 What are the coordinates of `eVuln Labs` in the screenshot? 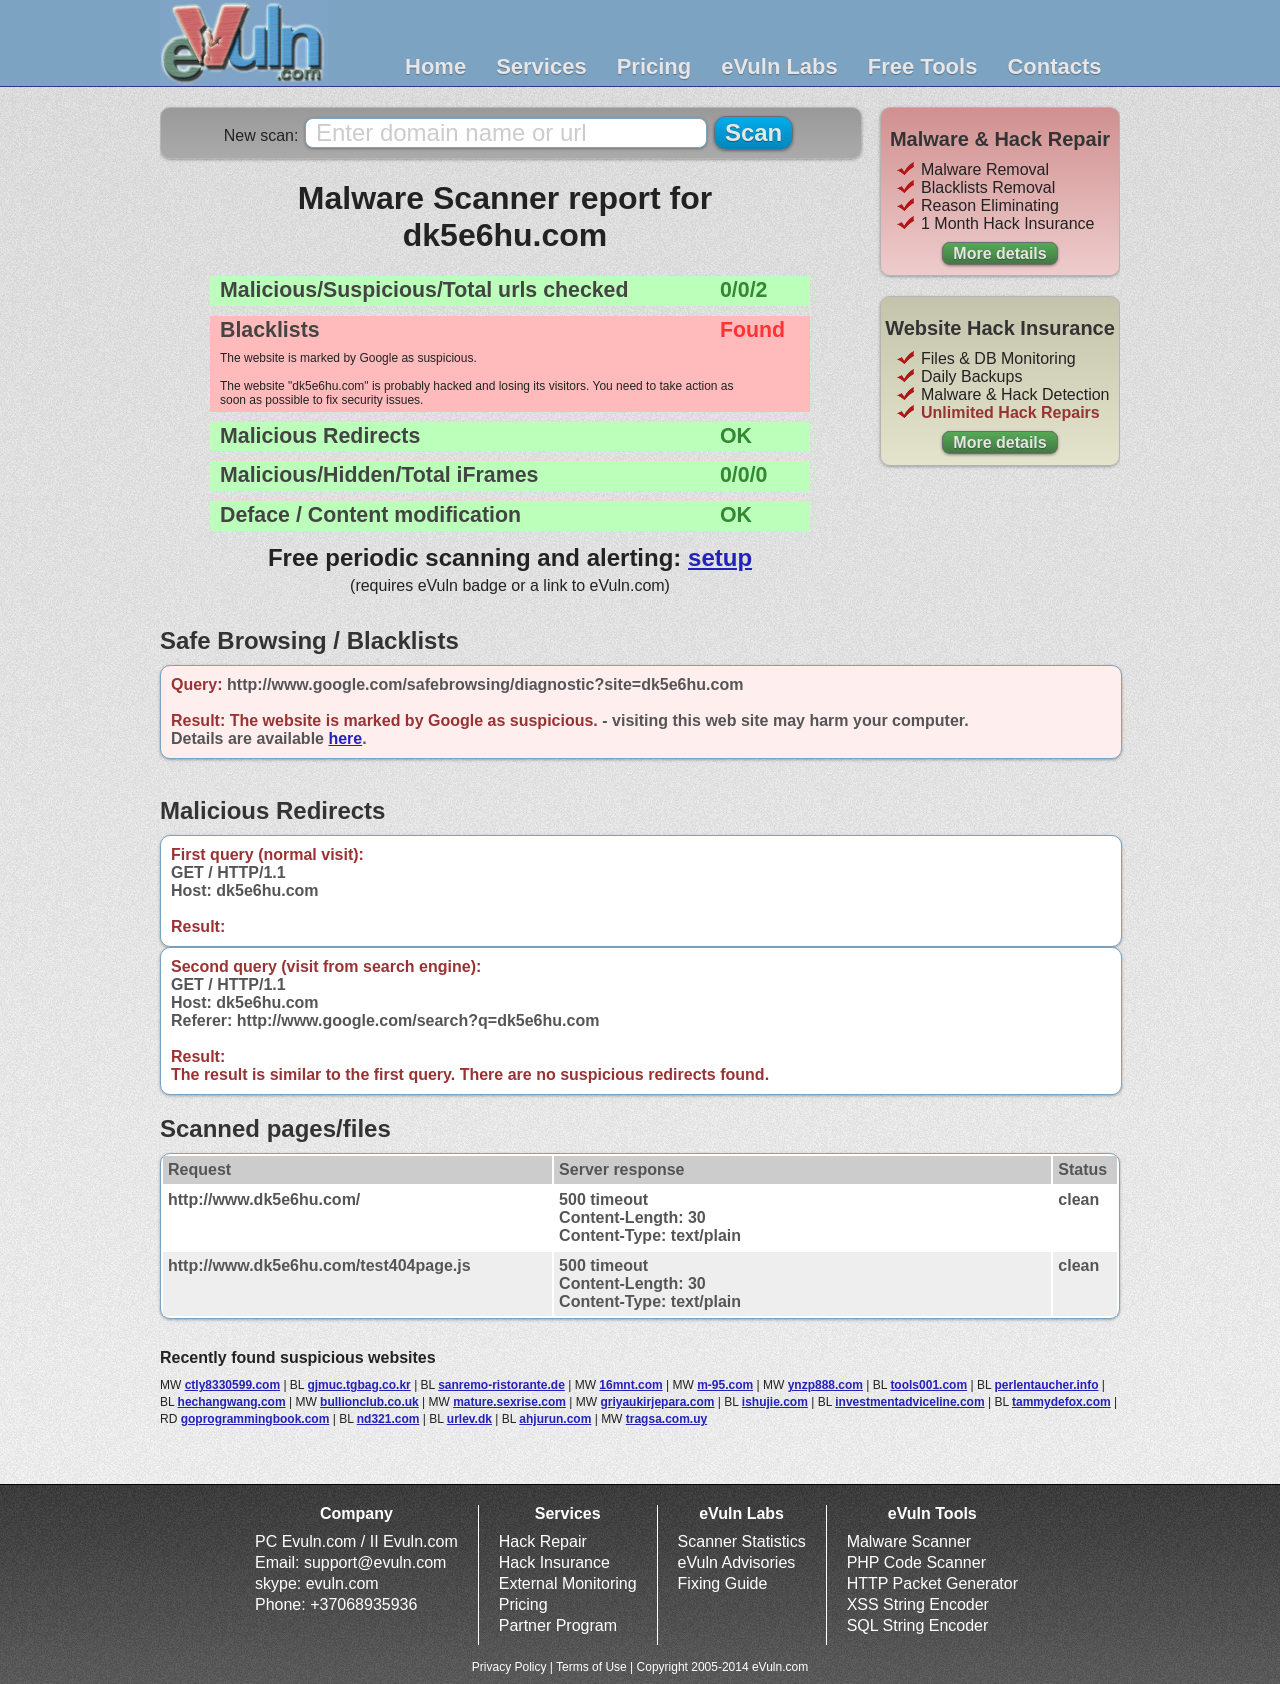 It's located at (779, 66).